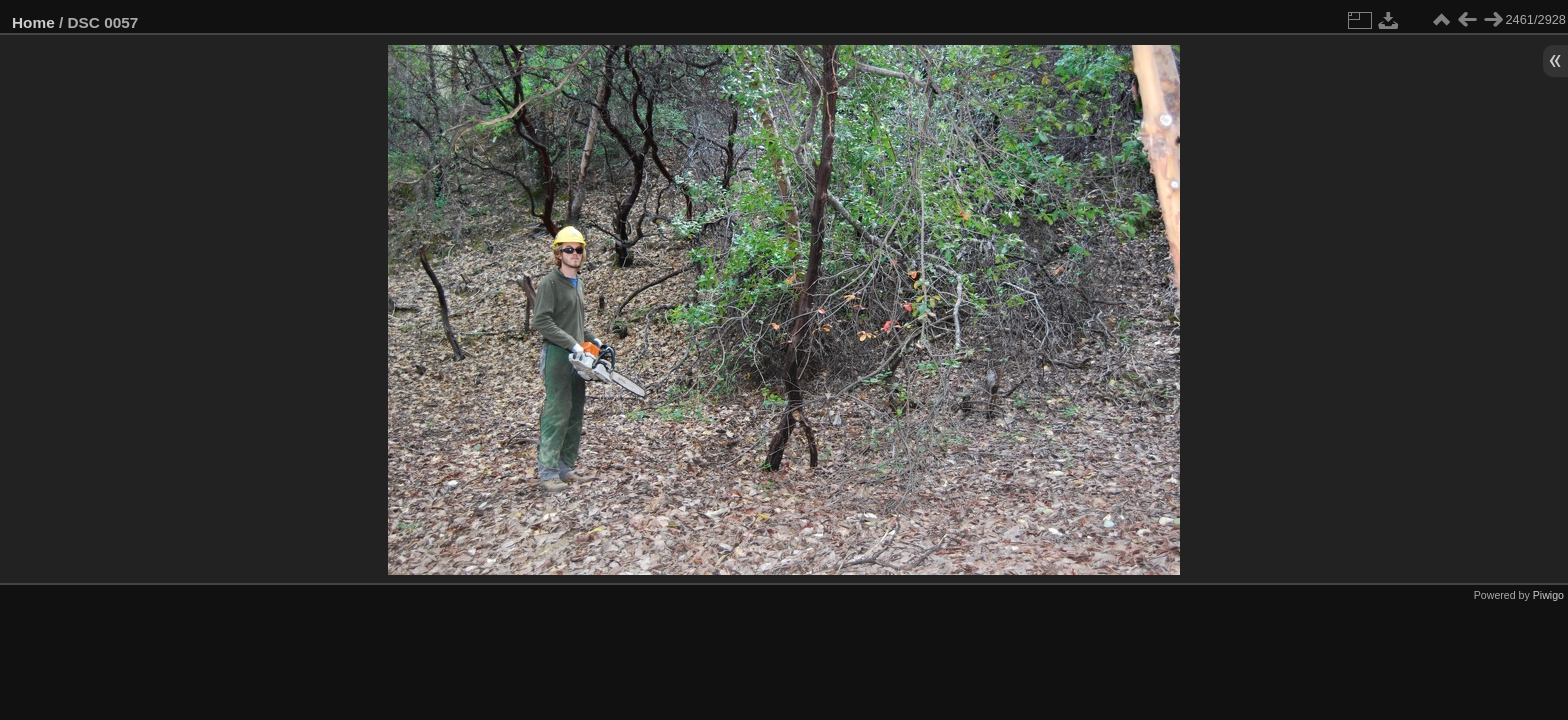 This screenshot has height=720, width=1568. What do you see at coordinates (33, 22) in the screenshot?
I see `Home` at bounding box center [33, 22].